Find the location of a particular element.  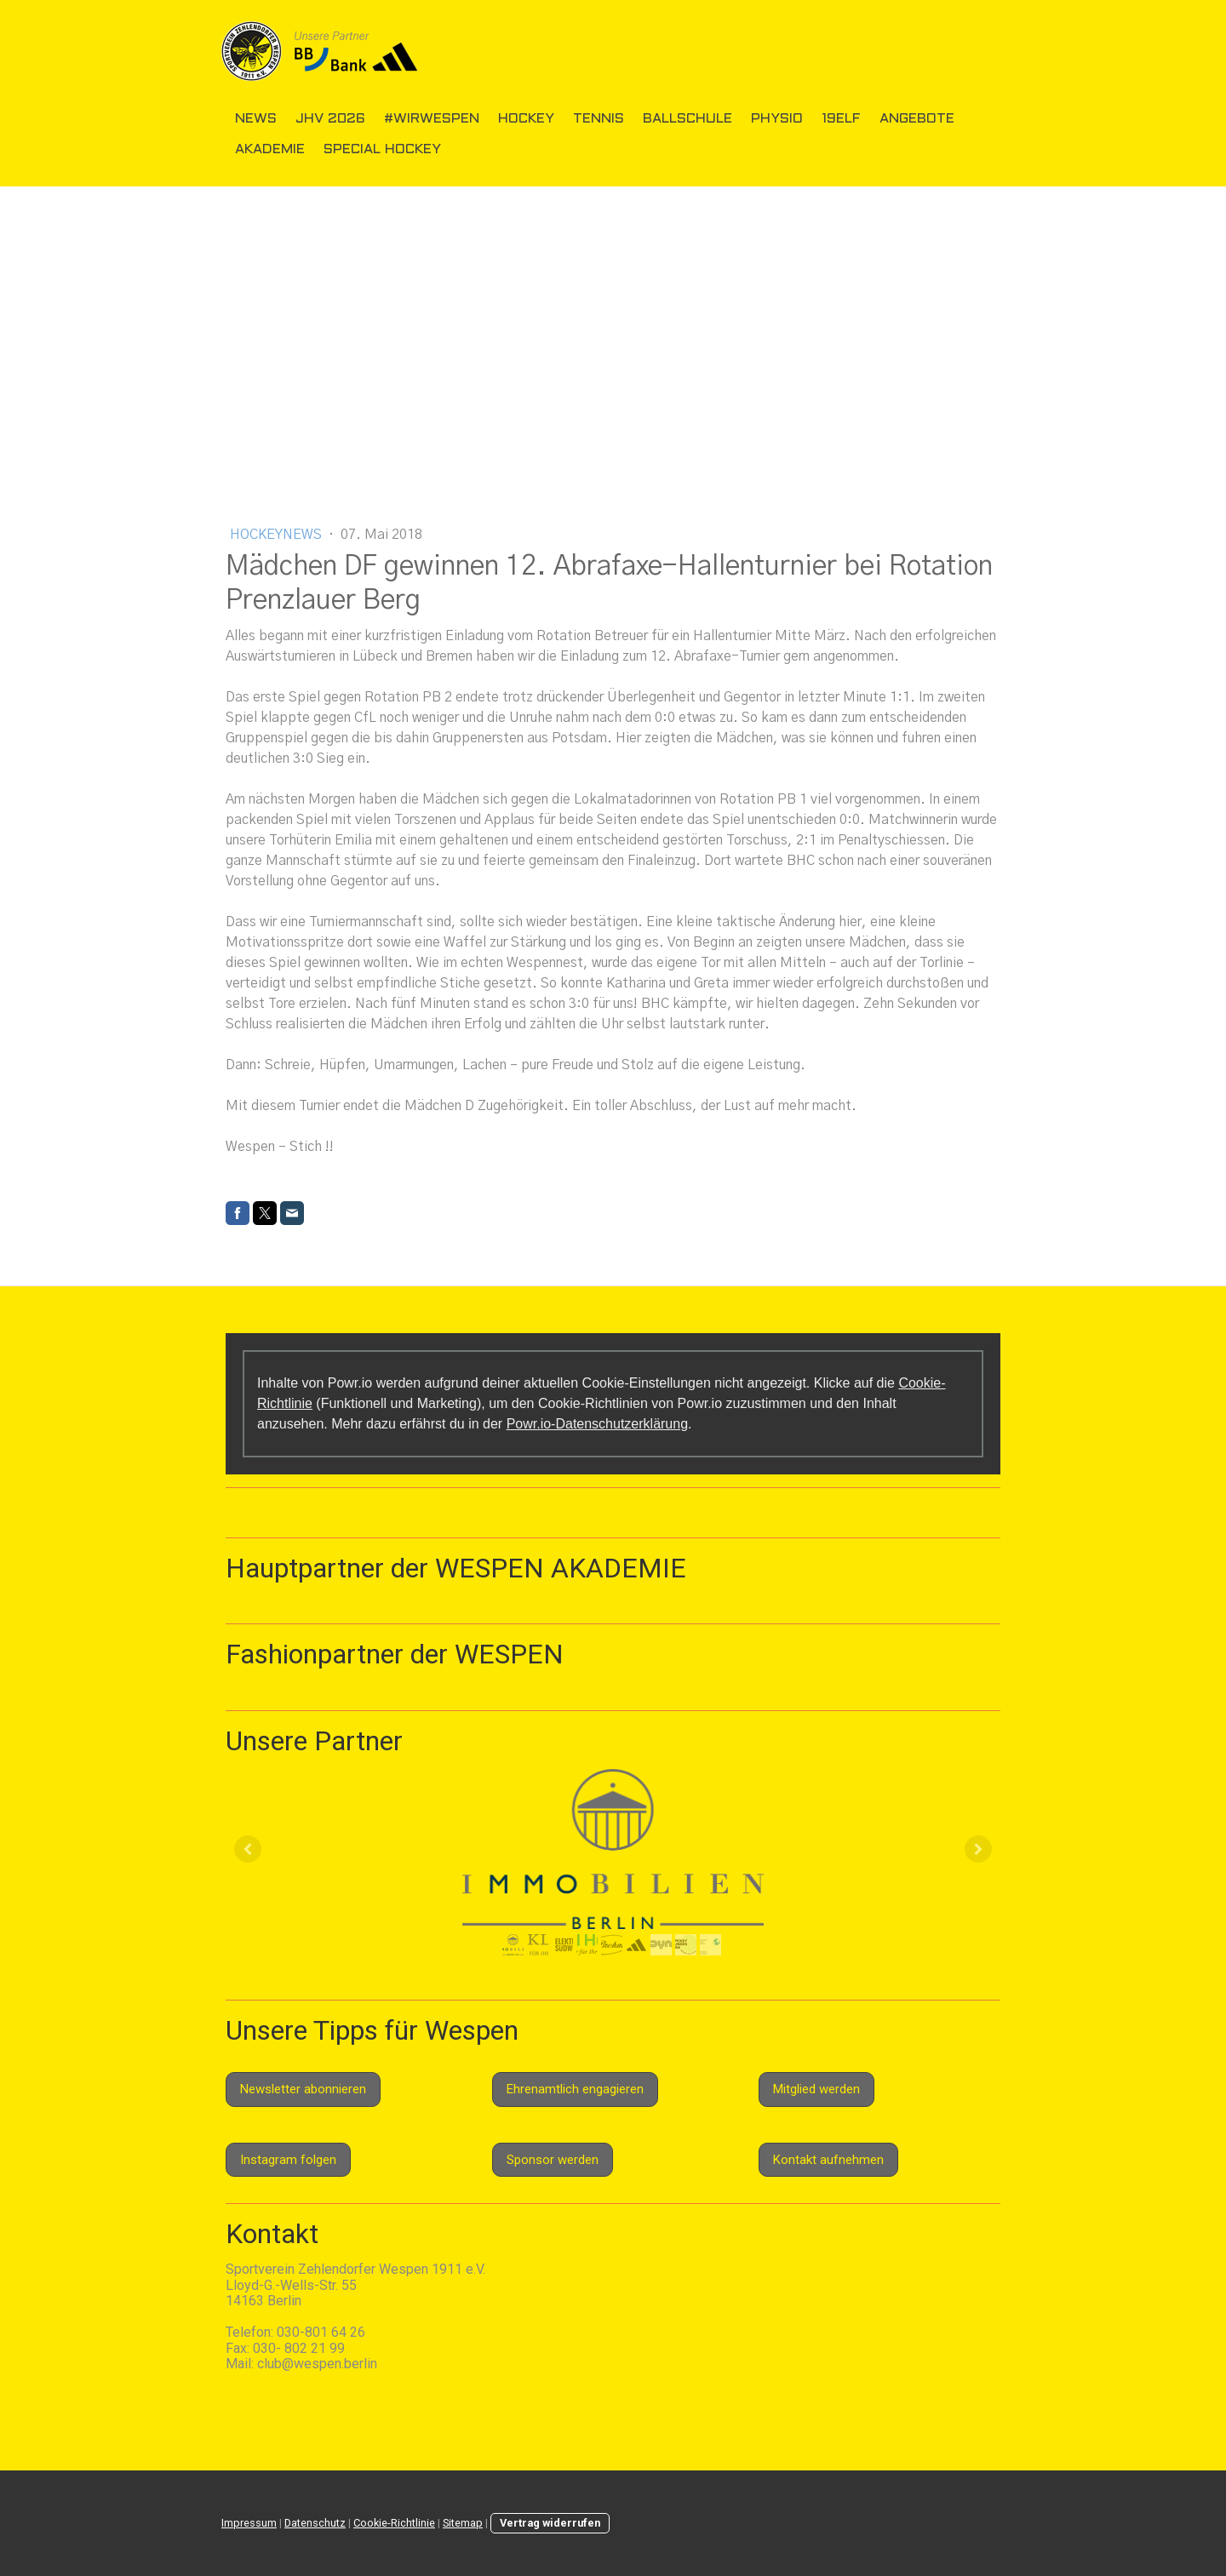

Hockeynews is located at coordinates (277, 534).